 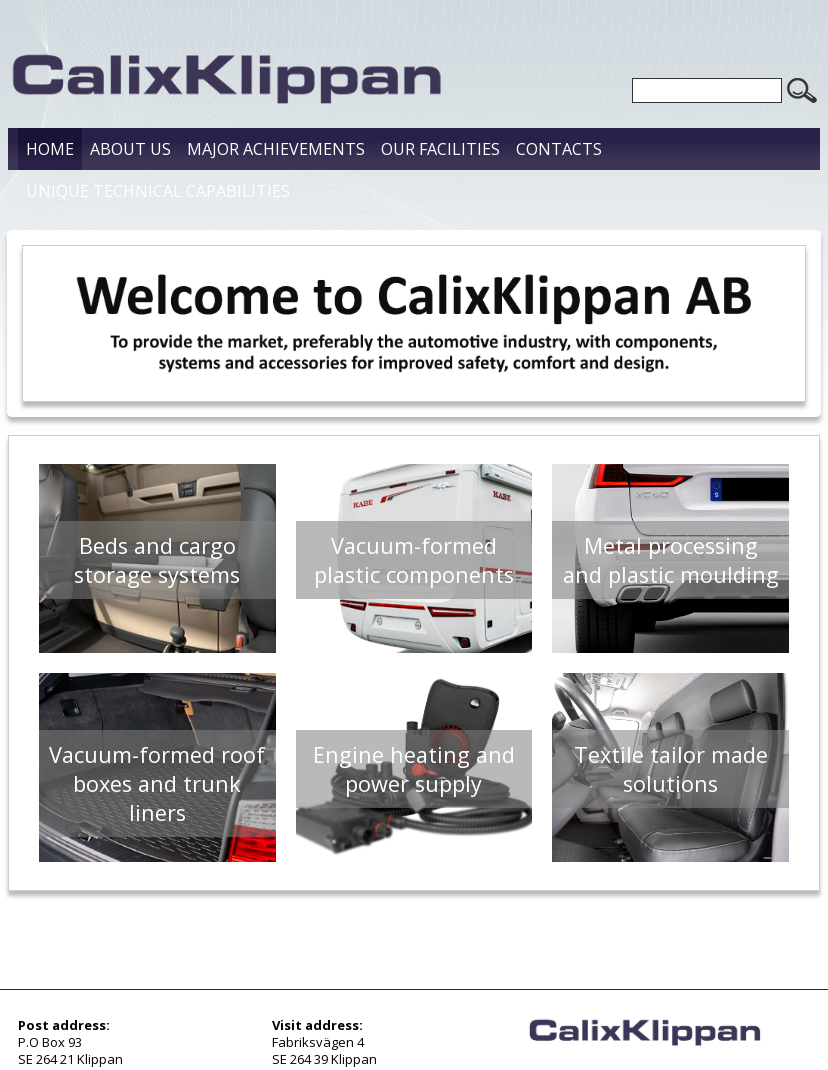 I want to click on Major Achievements, so click(x=276, y=149).